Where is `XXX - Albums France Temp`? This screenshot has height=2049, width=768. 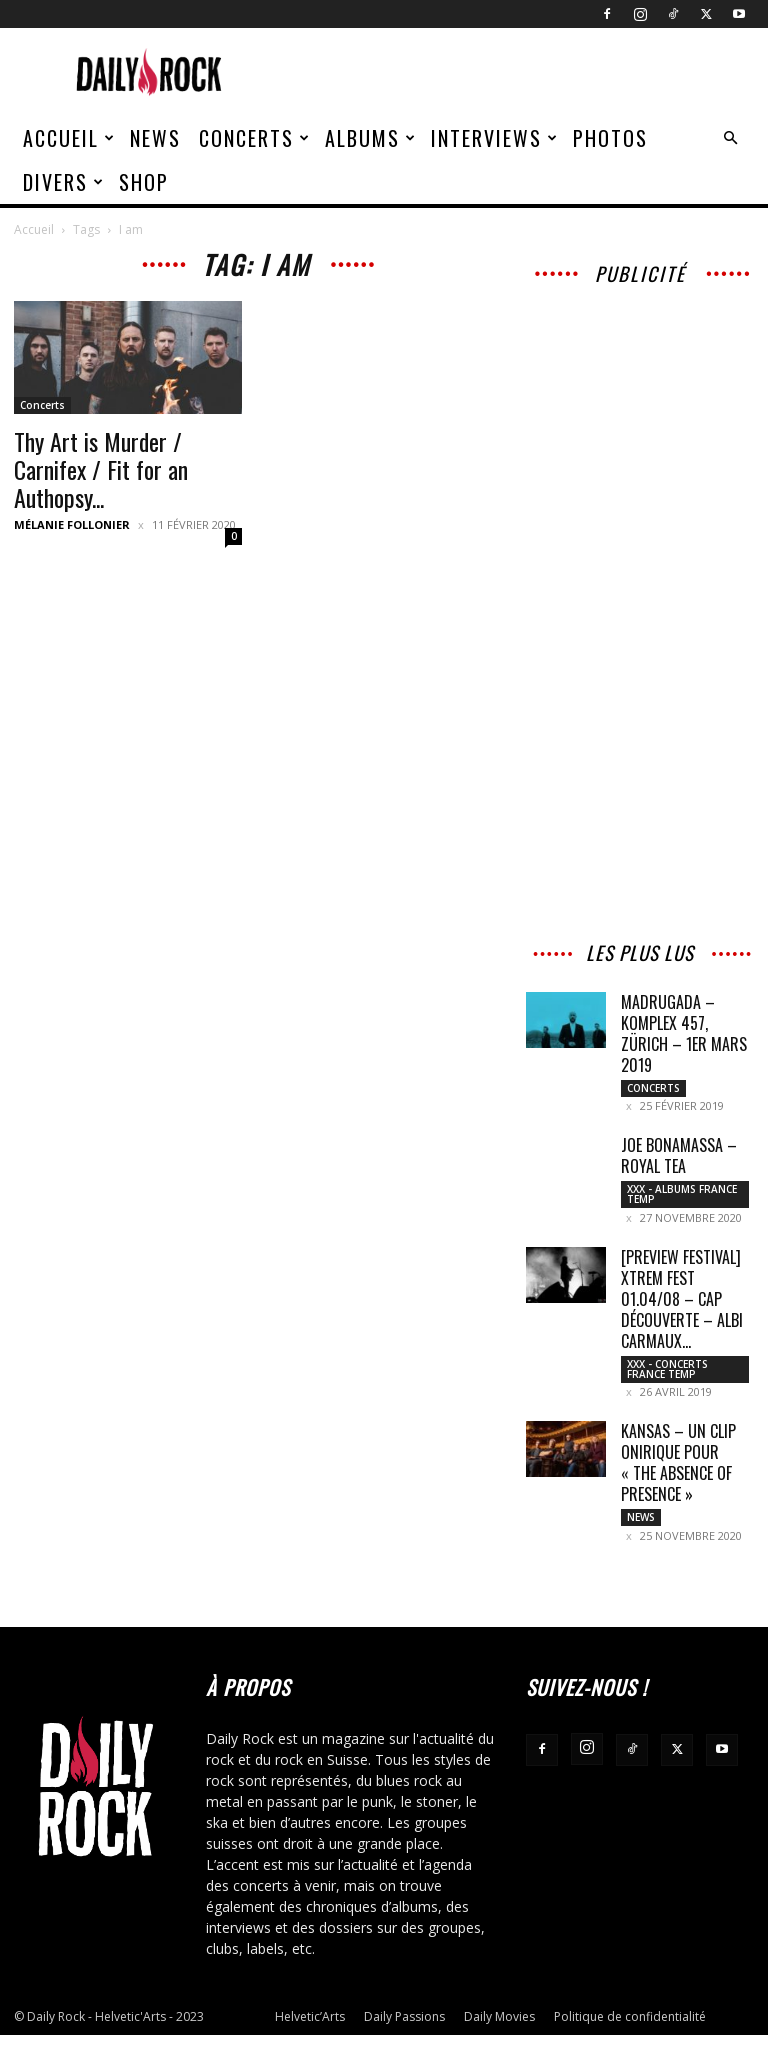
XXX - Albums France Temp is located at coordinates (682, 1198).